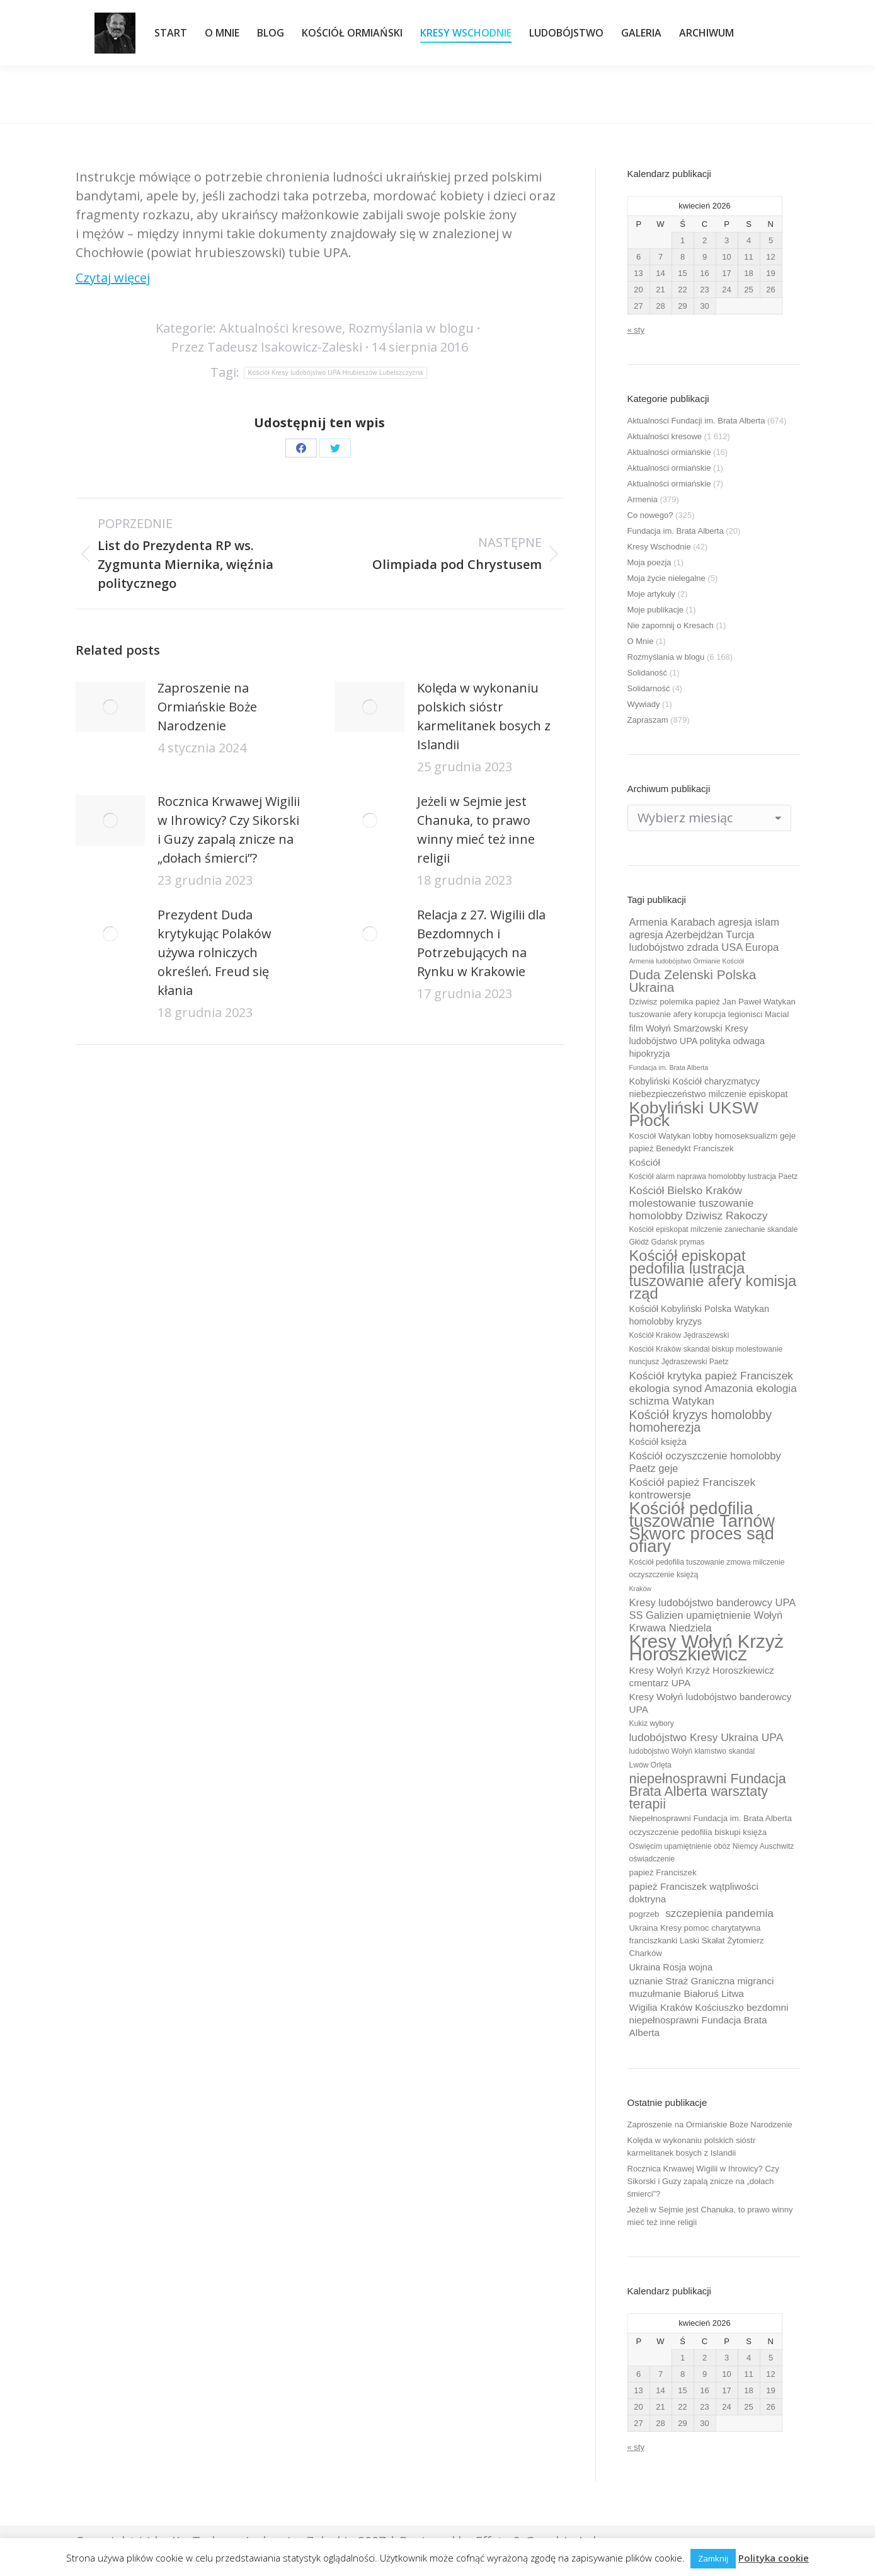 This screenshot has height=2576, width=875. I want to click on Armenia ludobójstwo Ormianie Kościół [Armenia ludobójstwo Ormianie Kościół (8 elementów)], so click(686, 961).